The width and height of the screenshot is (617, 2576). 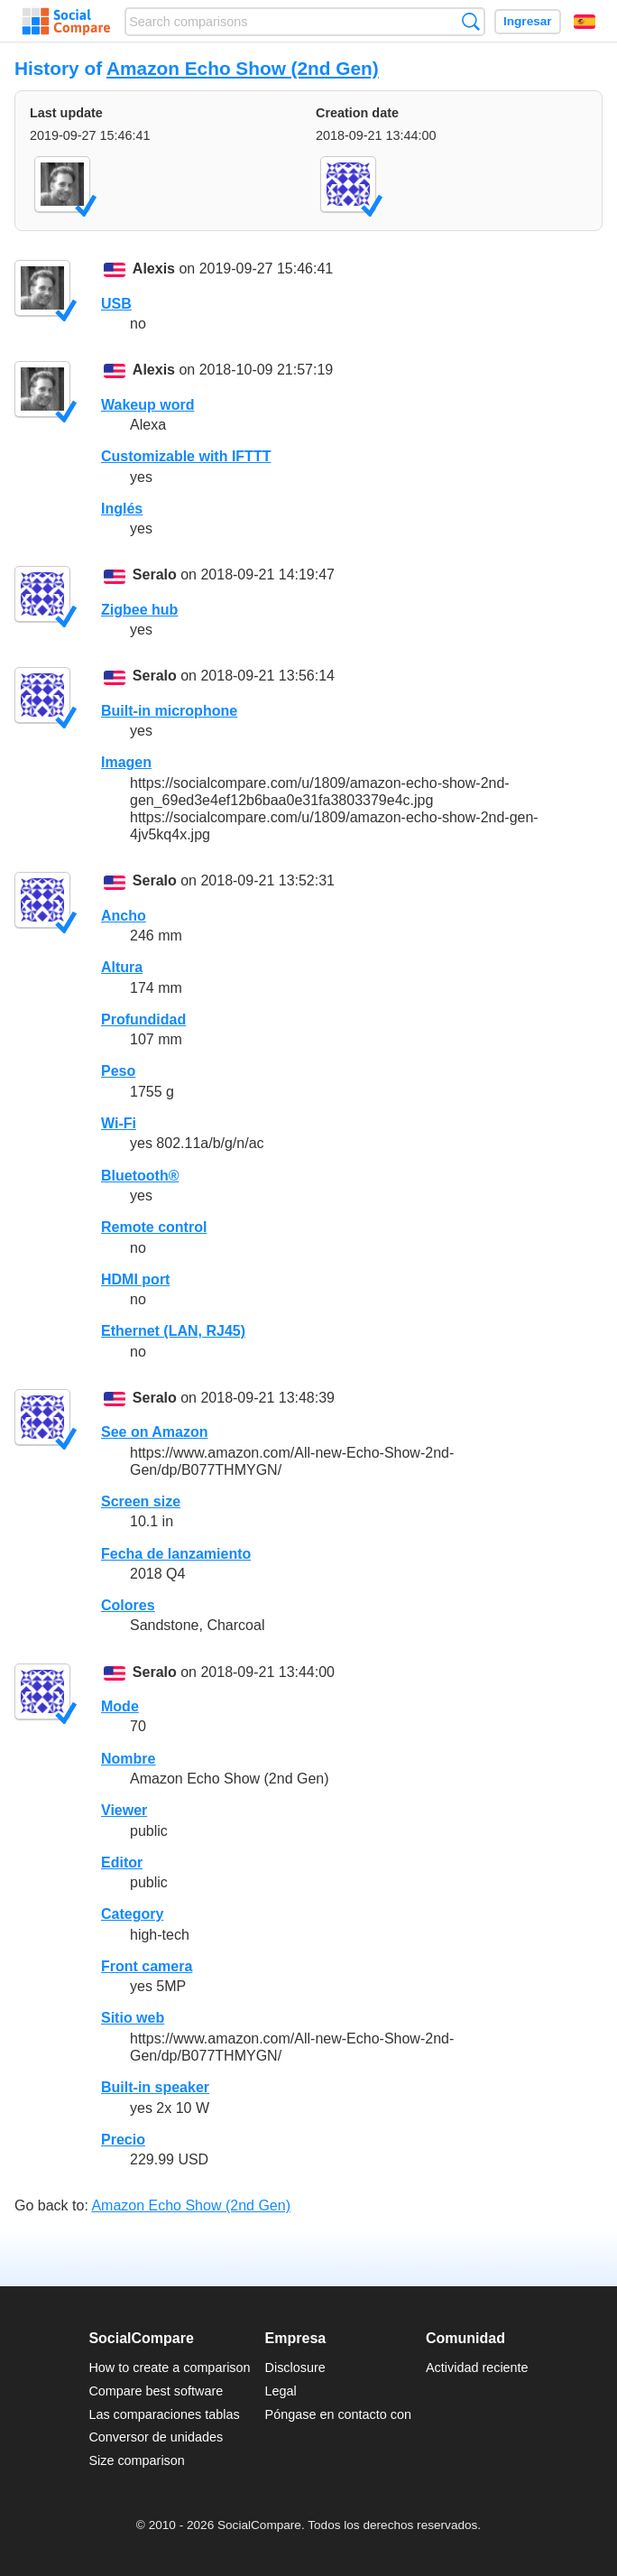 What do you see at coordinates (584, 21) in the screenshot?
I see `Español` at bounding box center [584, 21].